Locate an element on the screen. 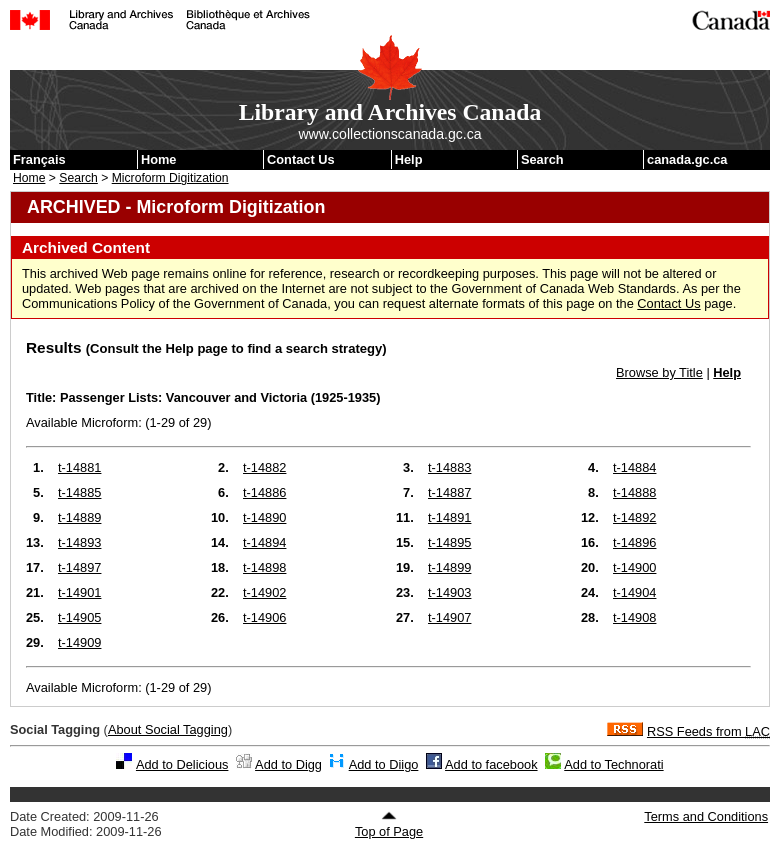 The width and height of the screenshot is (780, 847). Microform Digitization is located at coordinates (170, 178).